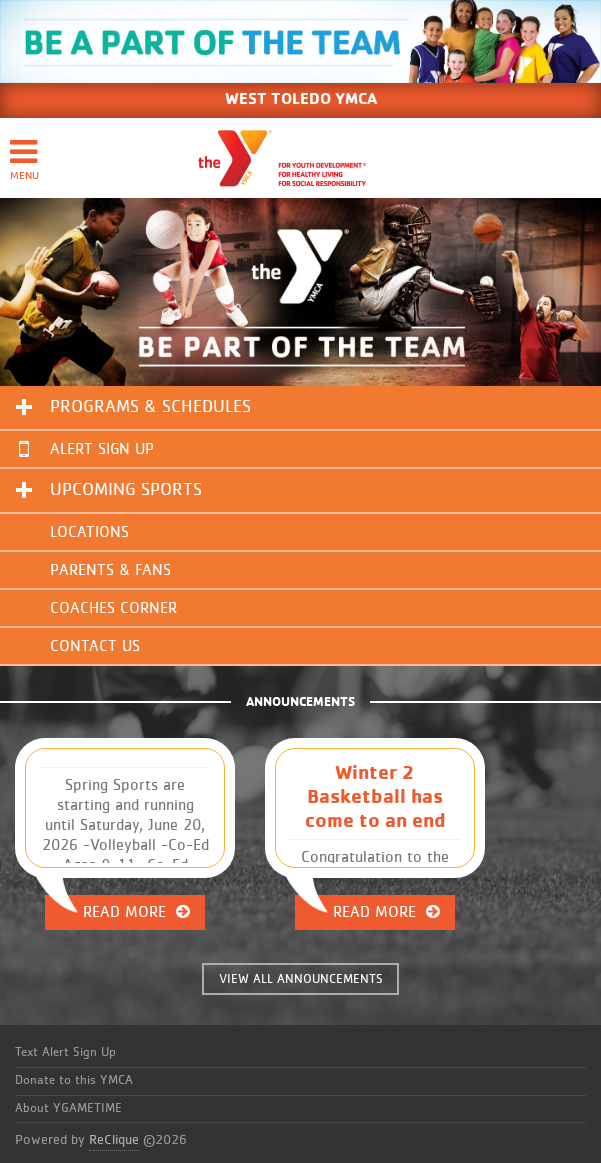 The height and width of the screenshot is (1163, 601). What do you see at coordinates (110, 570) in the screenshot?
I see `Parents & Fans` at bounding box center [110, 570].